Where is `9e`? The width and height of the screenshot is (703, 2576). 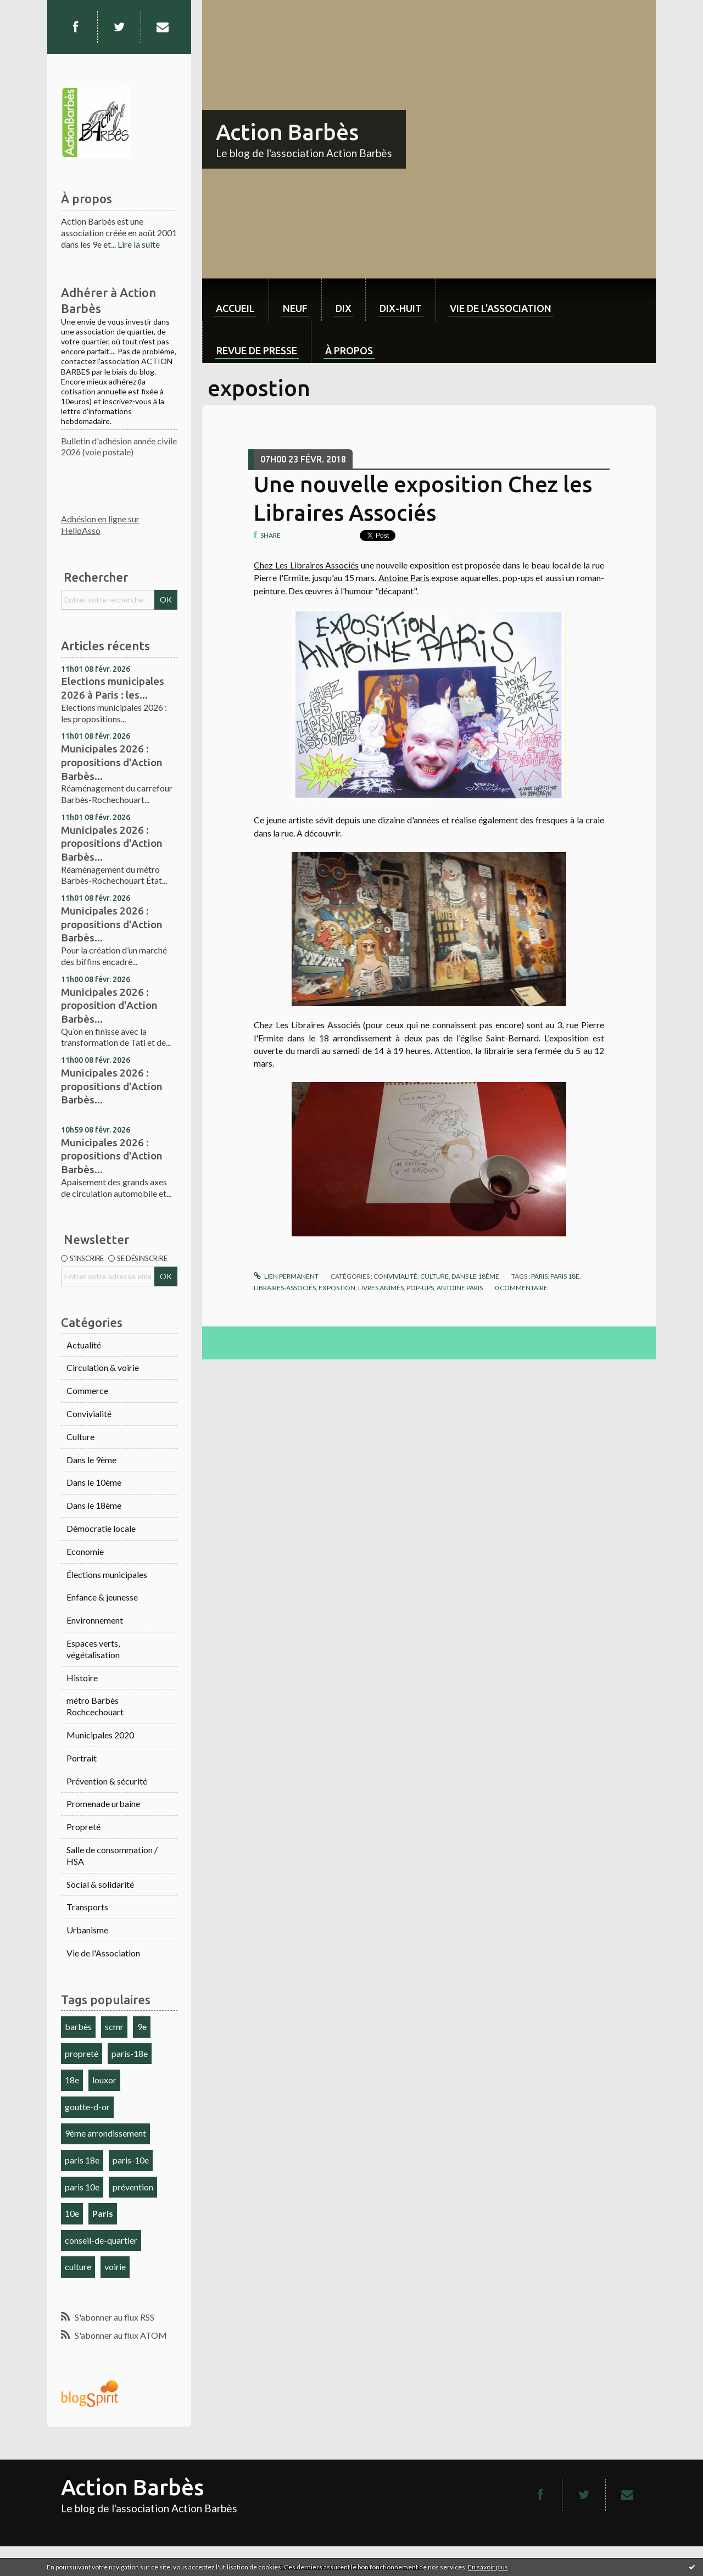
9e is located at coordinates (142, 2026).